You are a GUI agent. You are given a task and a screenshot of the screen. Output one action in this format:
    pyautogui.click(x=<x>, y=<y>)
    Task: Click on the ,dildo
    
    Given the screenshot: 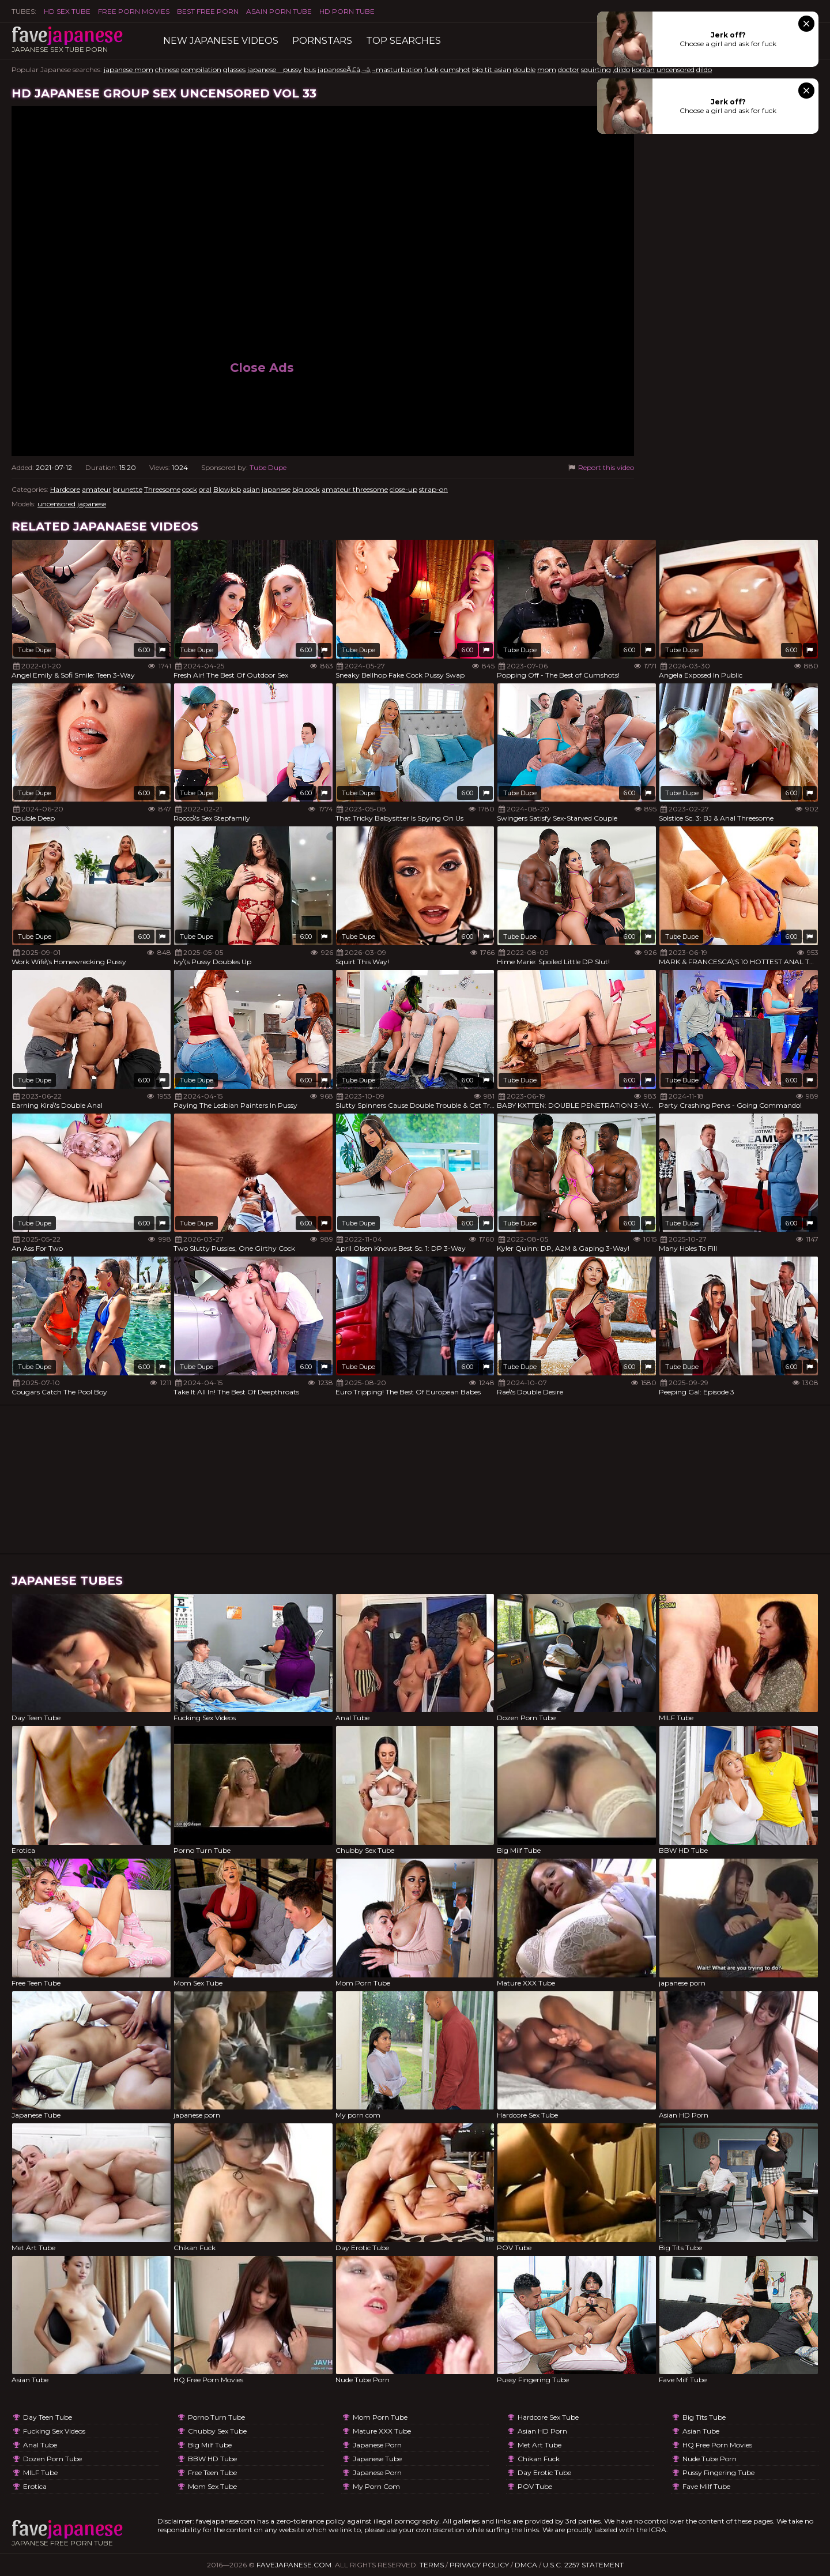 What is the action you would take?
    pyautogui.click(x=621, y=69)
    